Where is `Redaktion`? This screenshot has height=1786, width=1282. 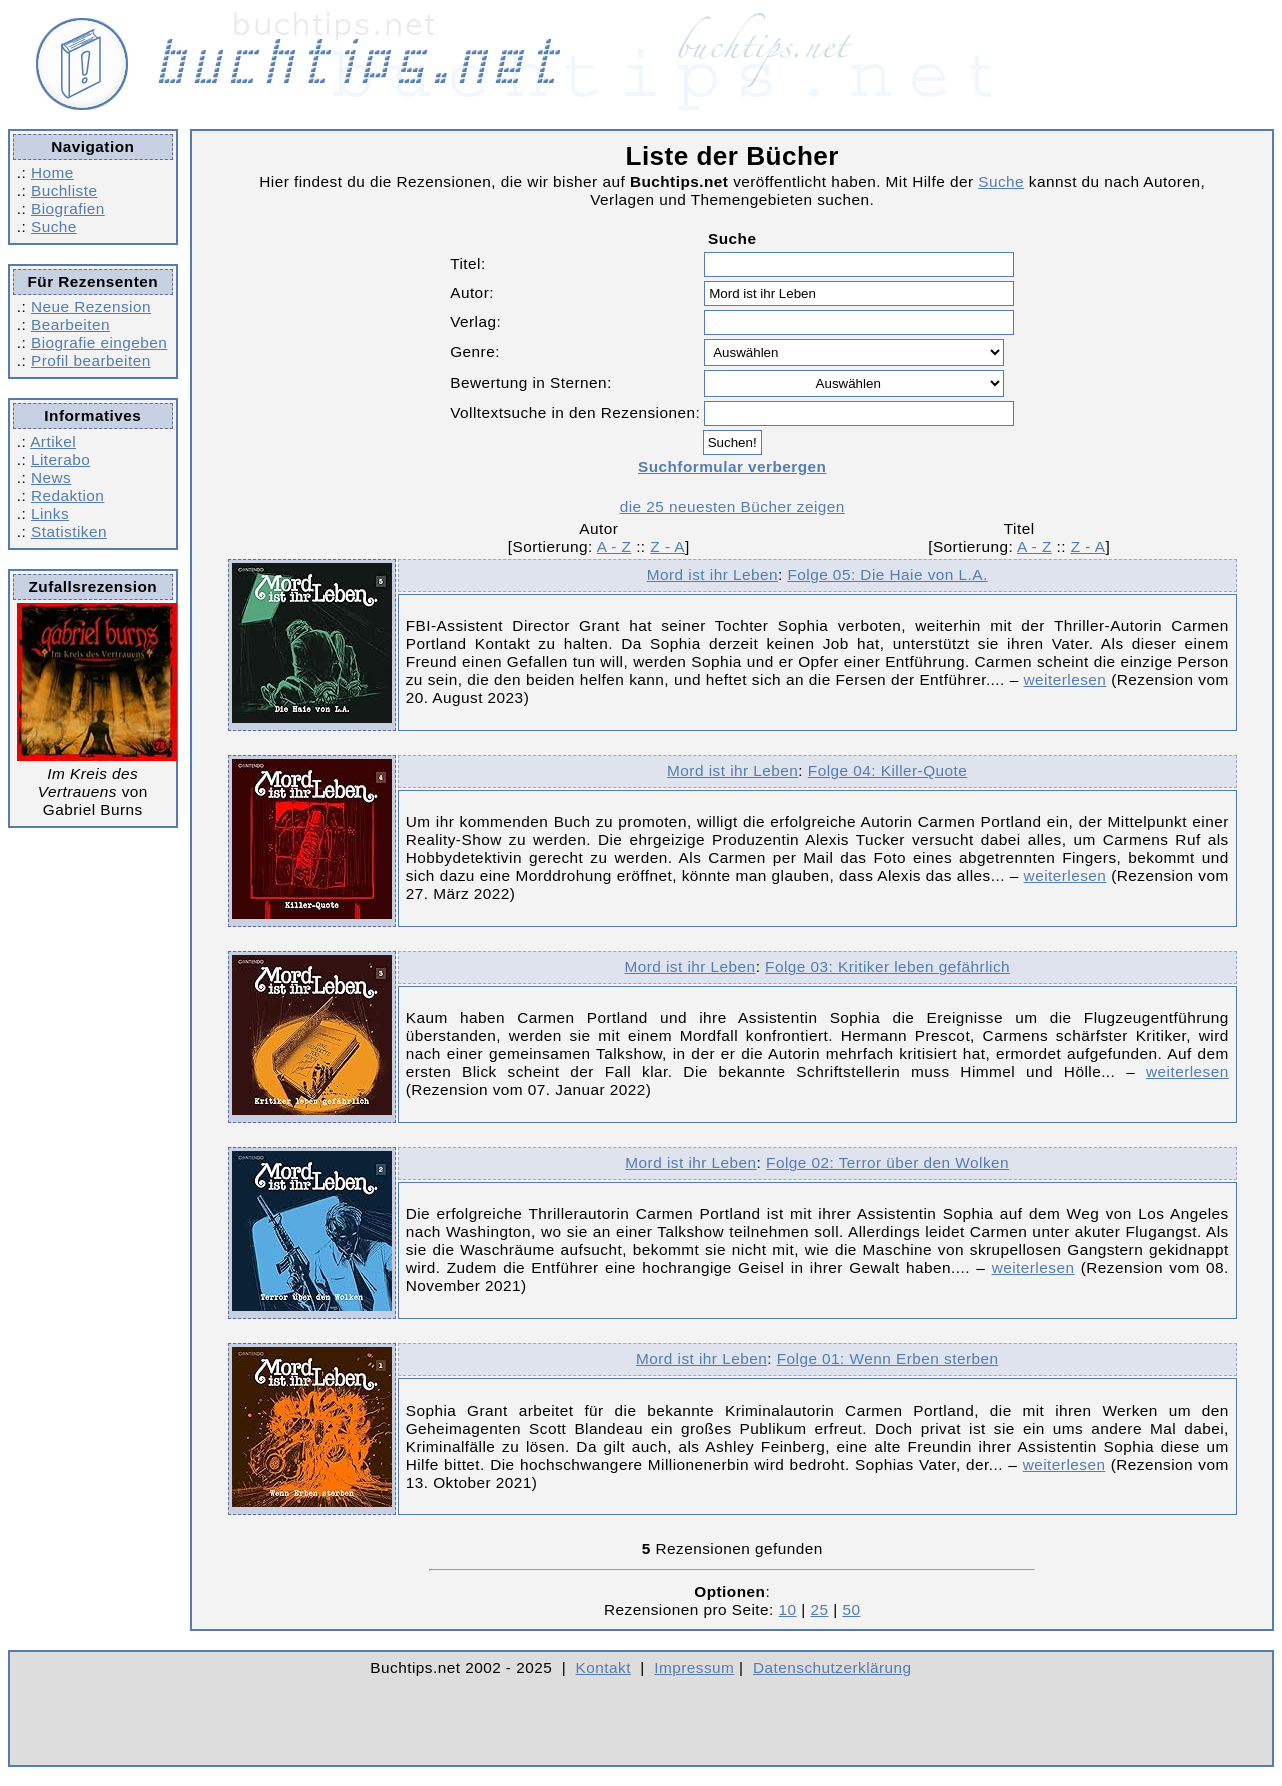
Redaktion is located at coordinates (67, 495).